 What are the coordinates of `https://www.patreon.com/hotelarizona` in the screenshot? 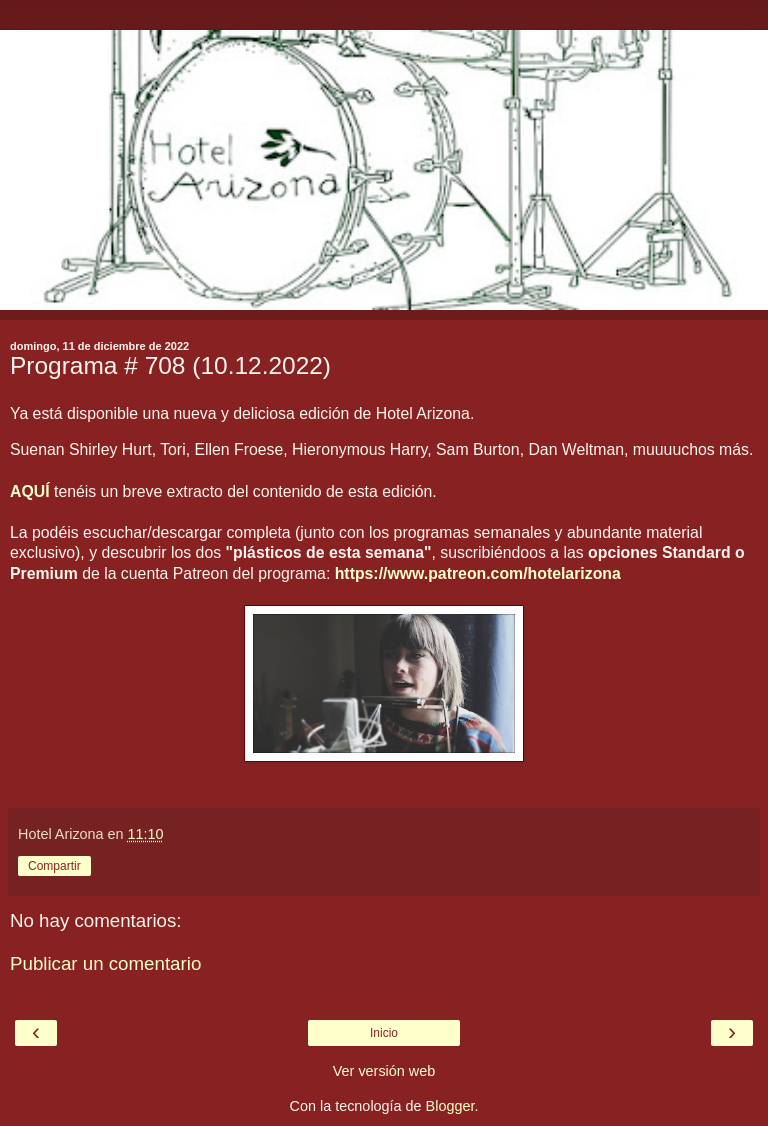 It's located at (478, 573).